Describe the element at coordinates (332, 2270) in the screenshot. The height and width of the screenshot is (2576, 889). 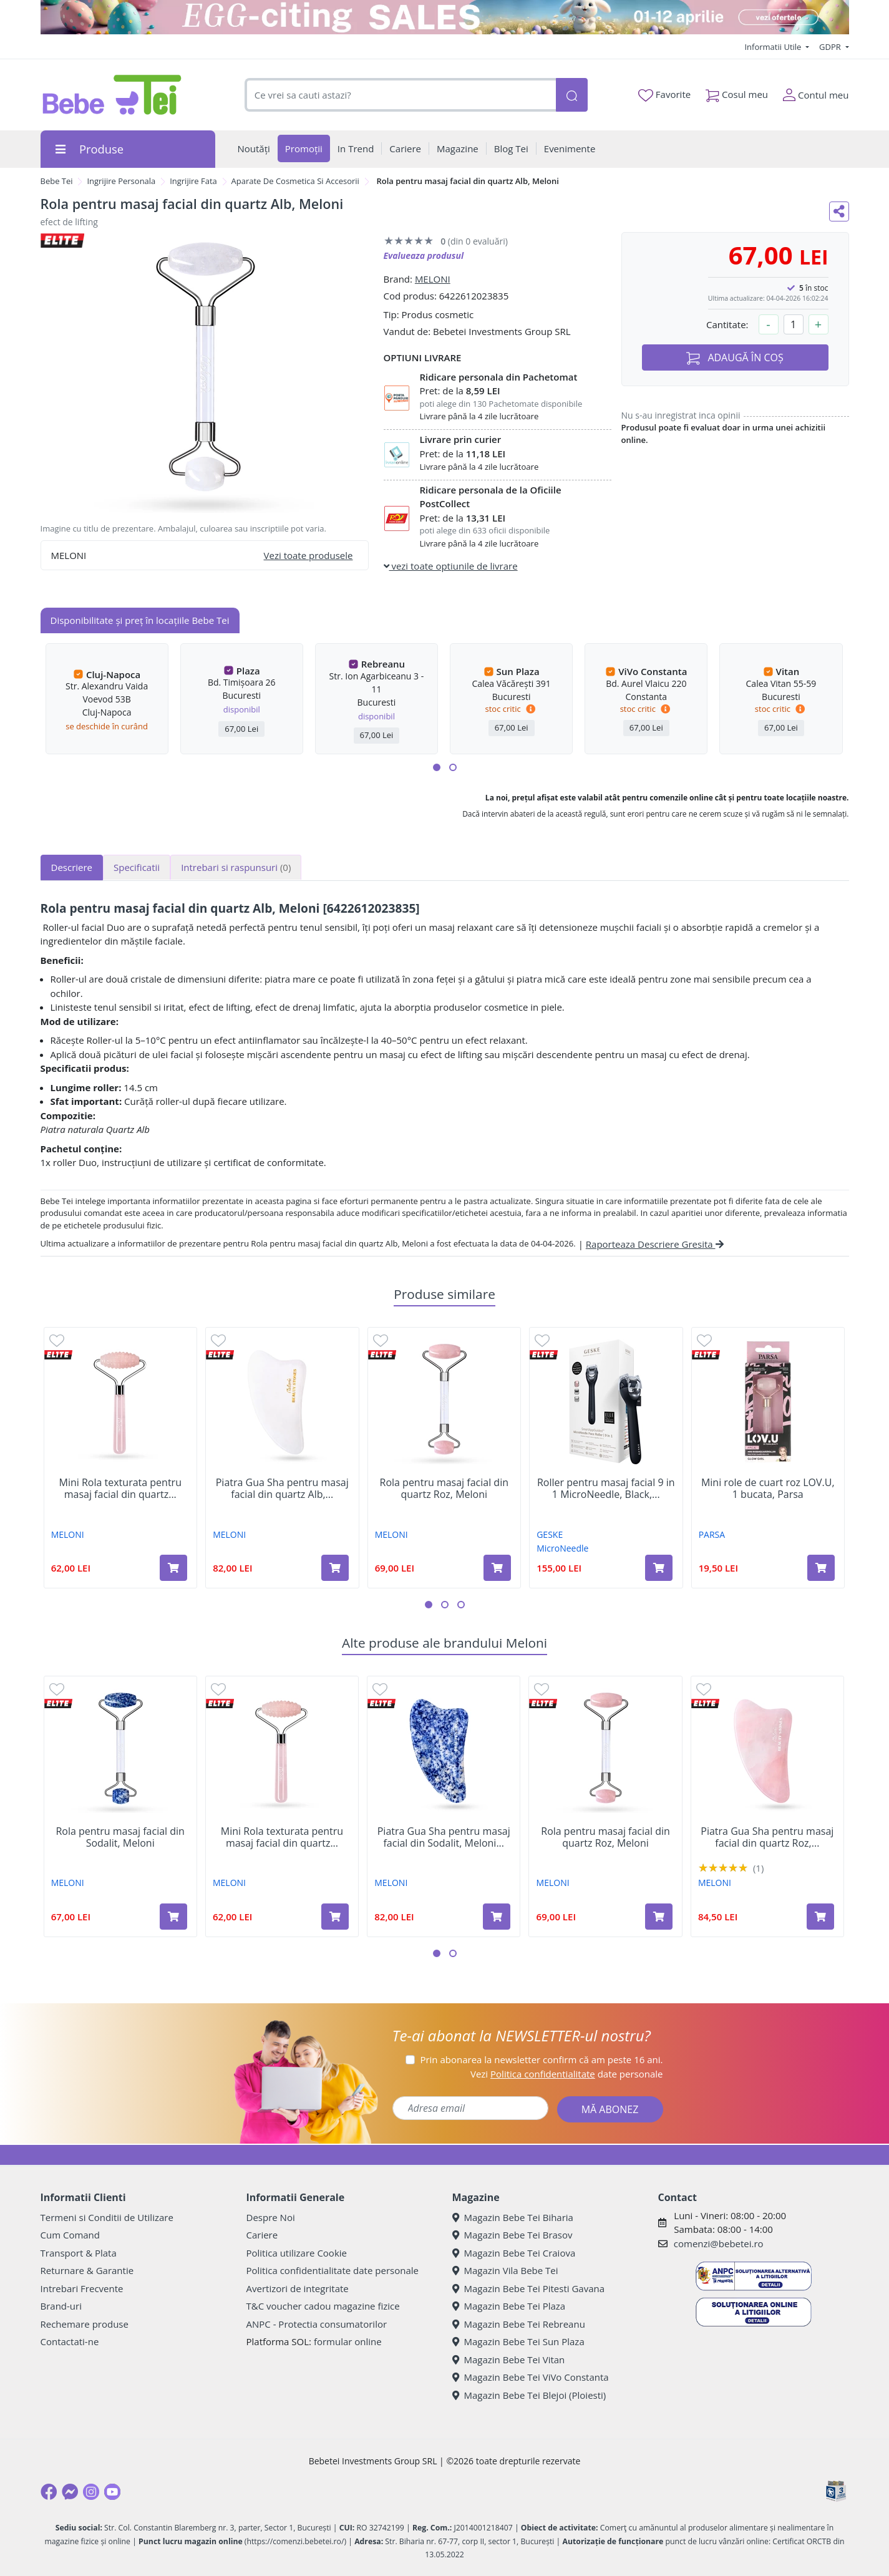
I see `Politica confidentialitate date personale` at that location.